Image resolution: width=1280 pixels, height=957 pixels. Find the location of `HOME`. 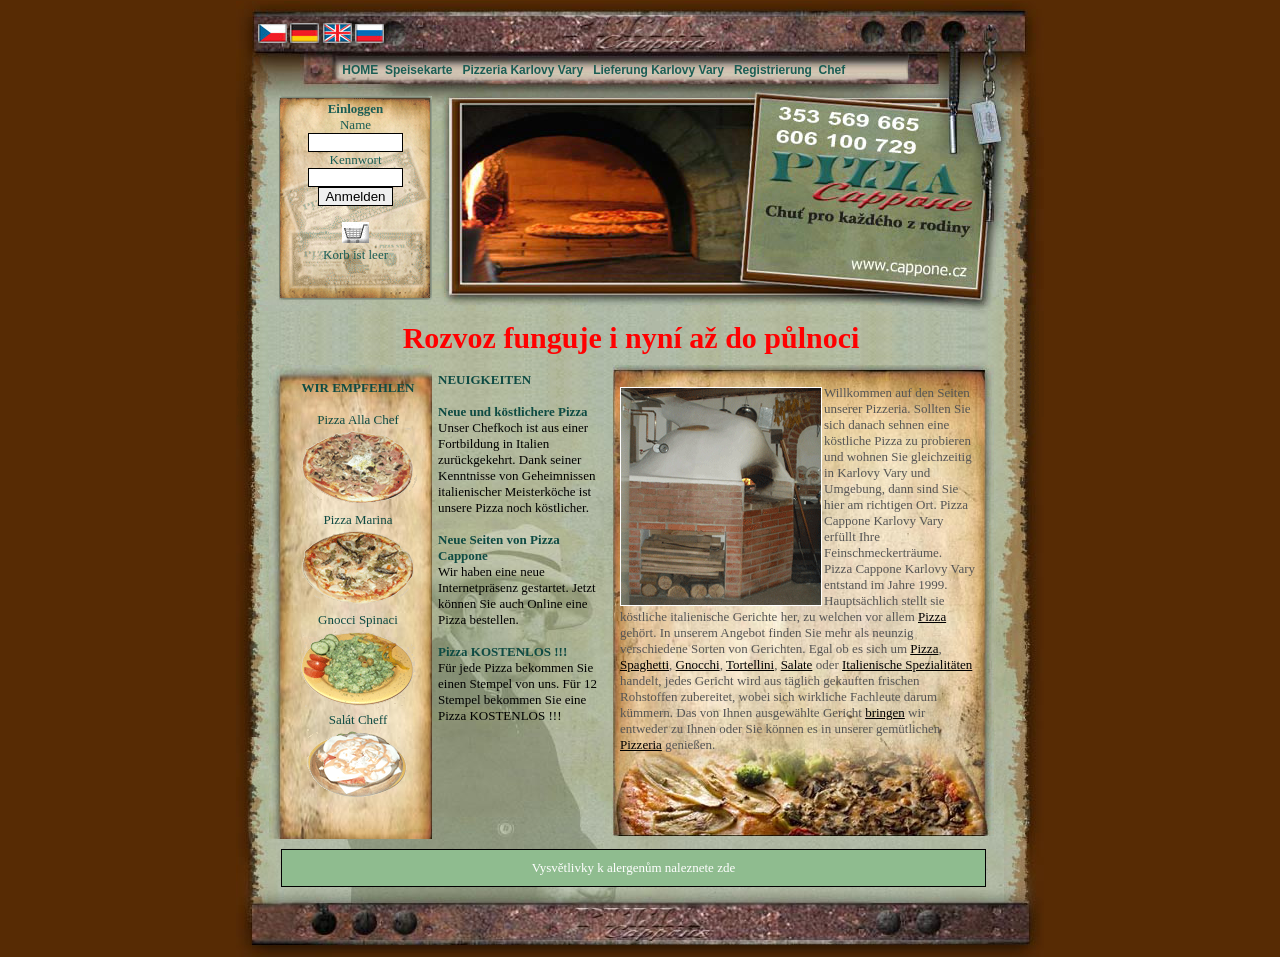

HOME is located at coordinates (360, 70).